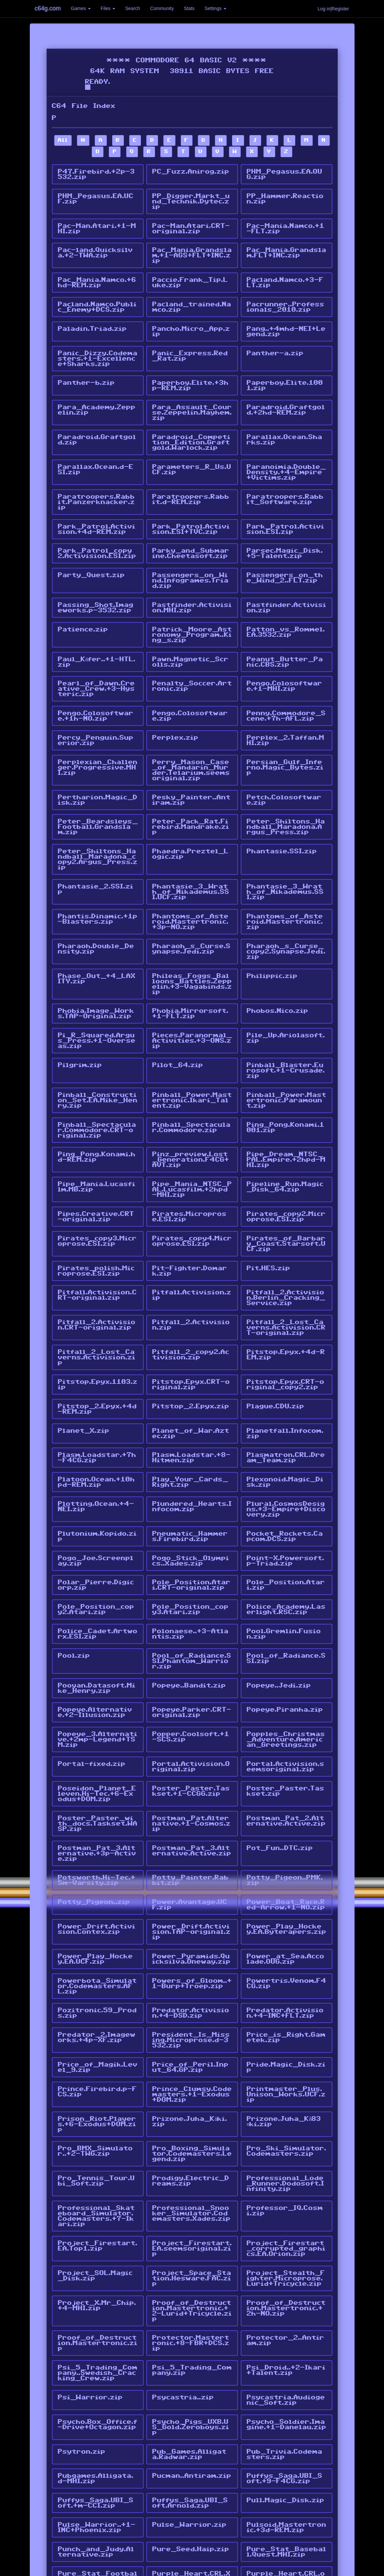  I want to click on P47.Firebird.+2p-3532.zip, so click(96, 174).